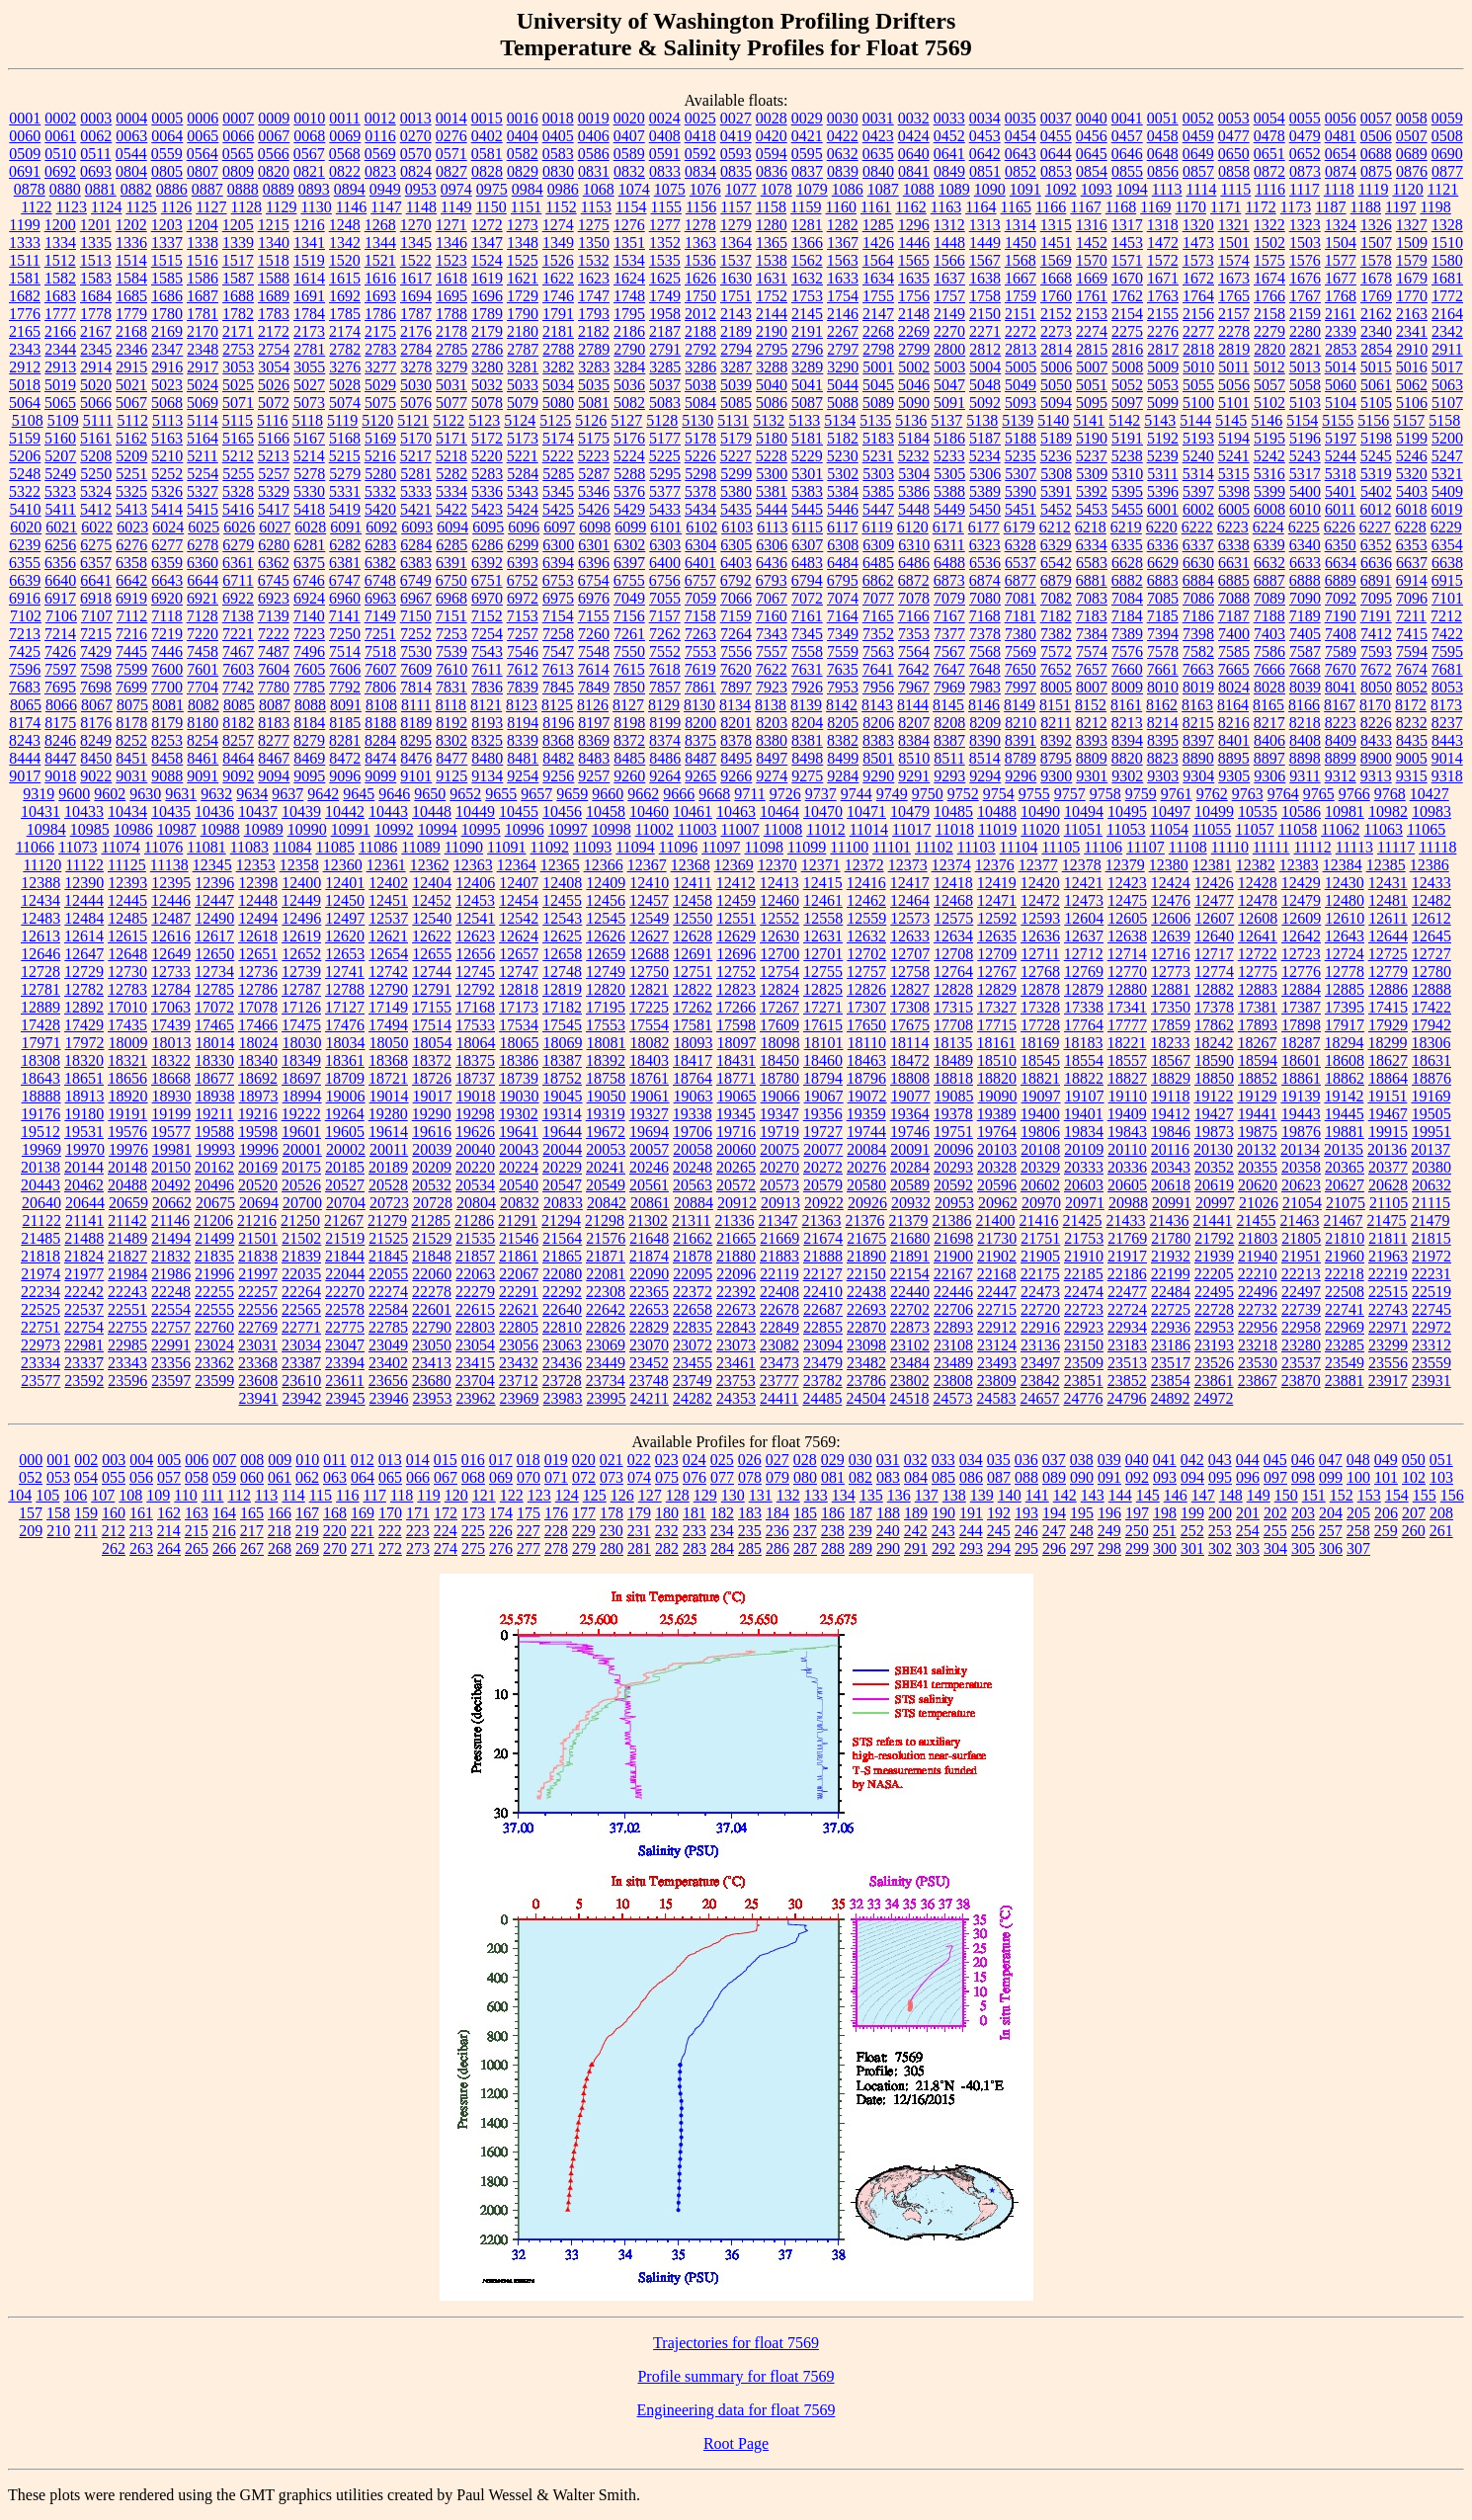  I want to click on 6302, so click(629, 544).